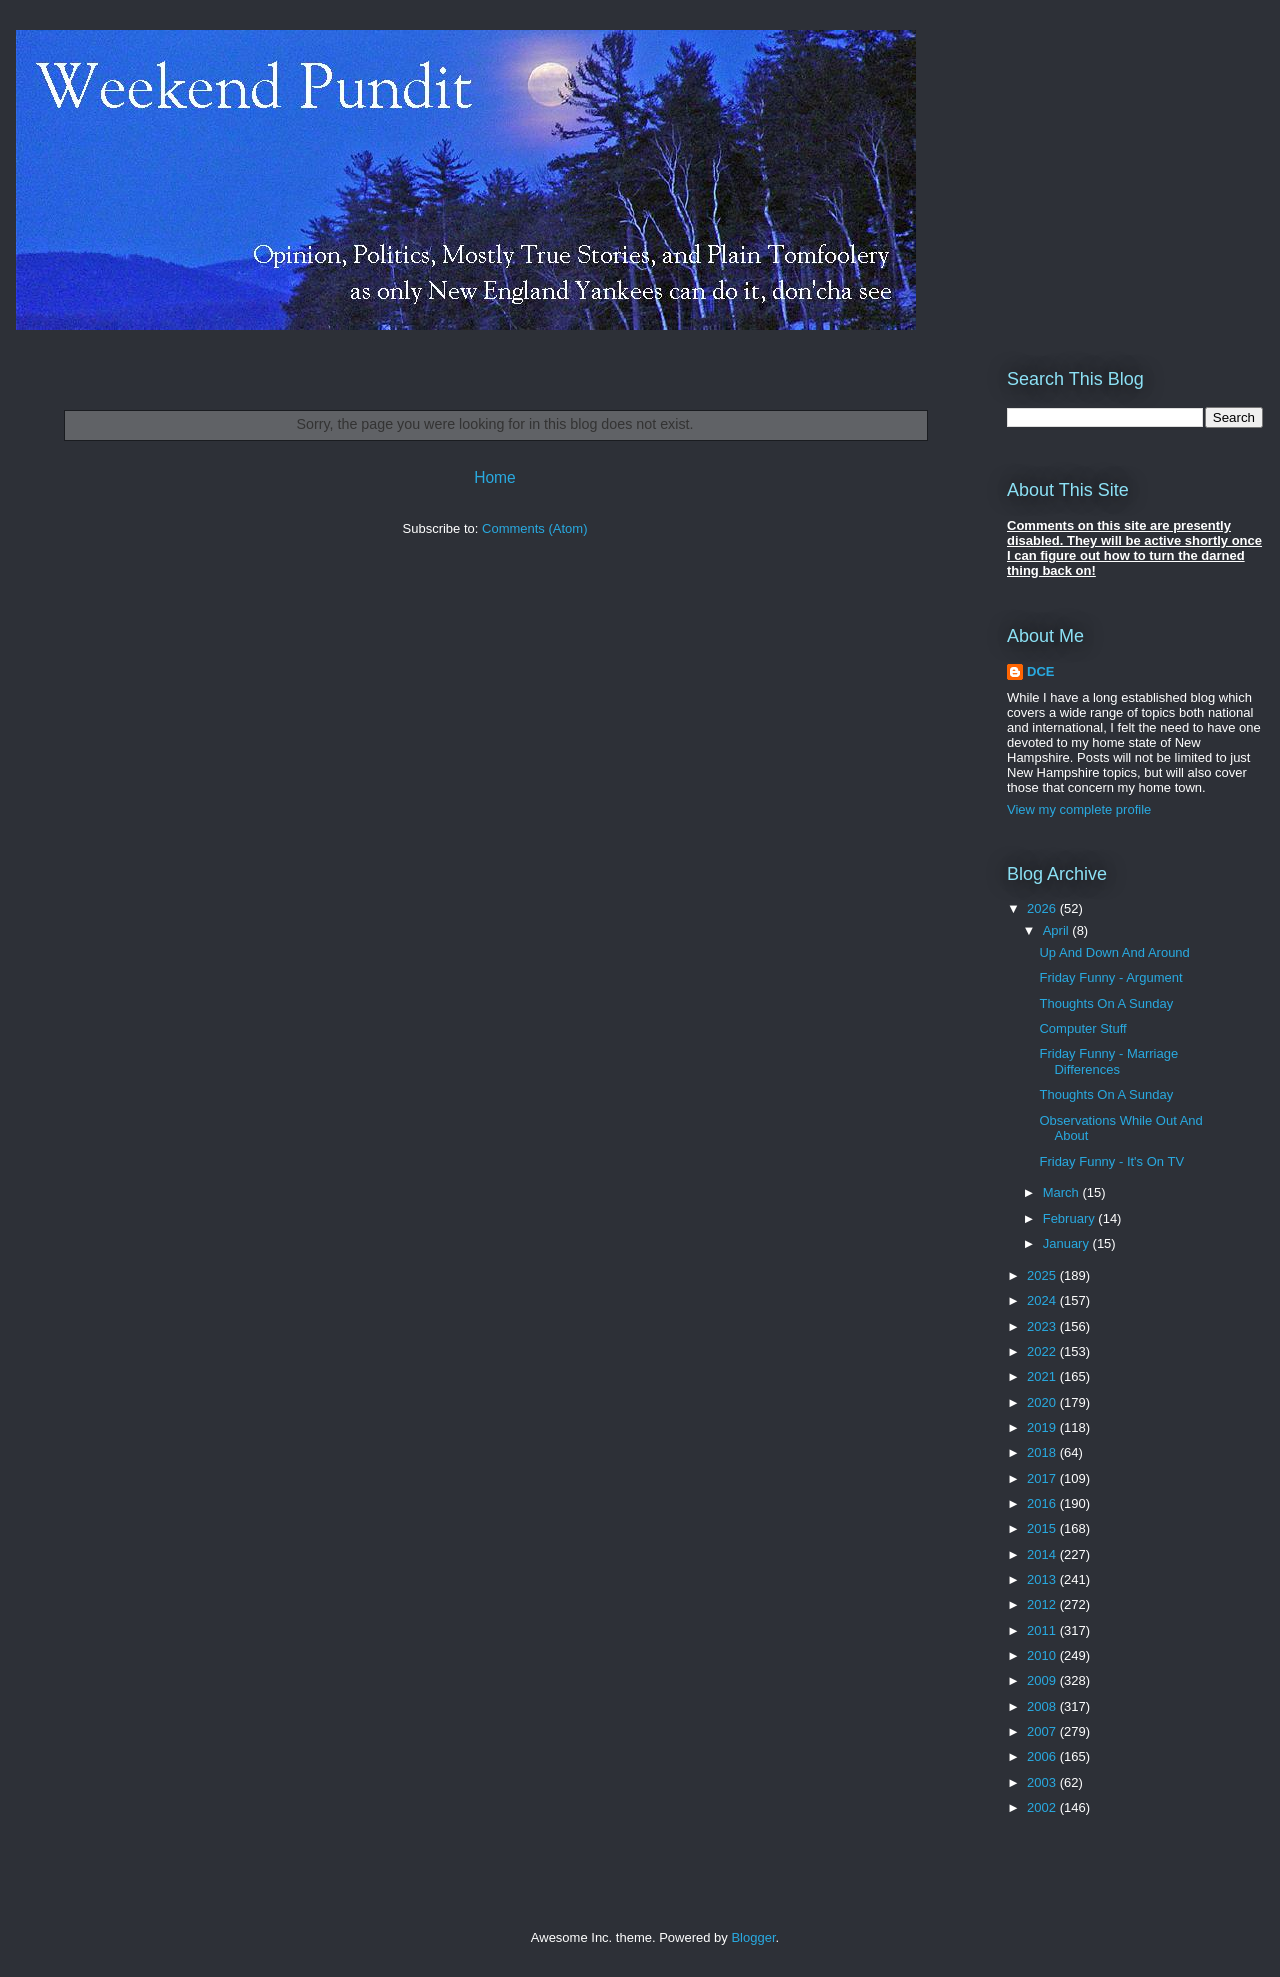 The width and height of the screenshot is (1280, 1977). I want to click on March, so click(1063, 1192).